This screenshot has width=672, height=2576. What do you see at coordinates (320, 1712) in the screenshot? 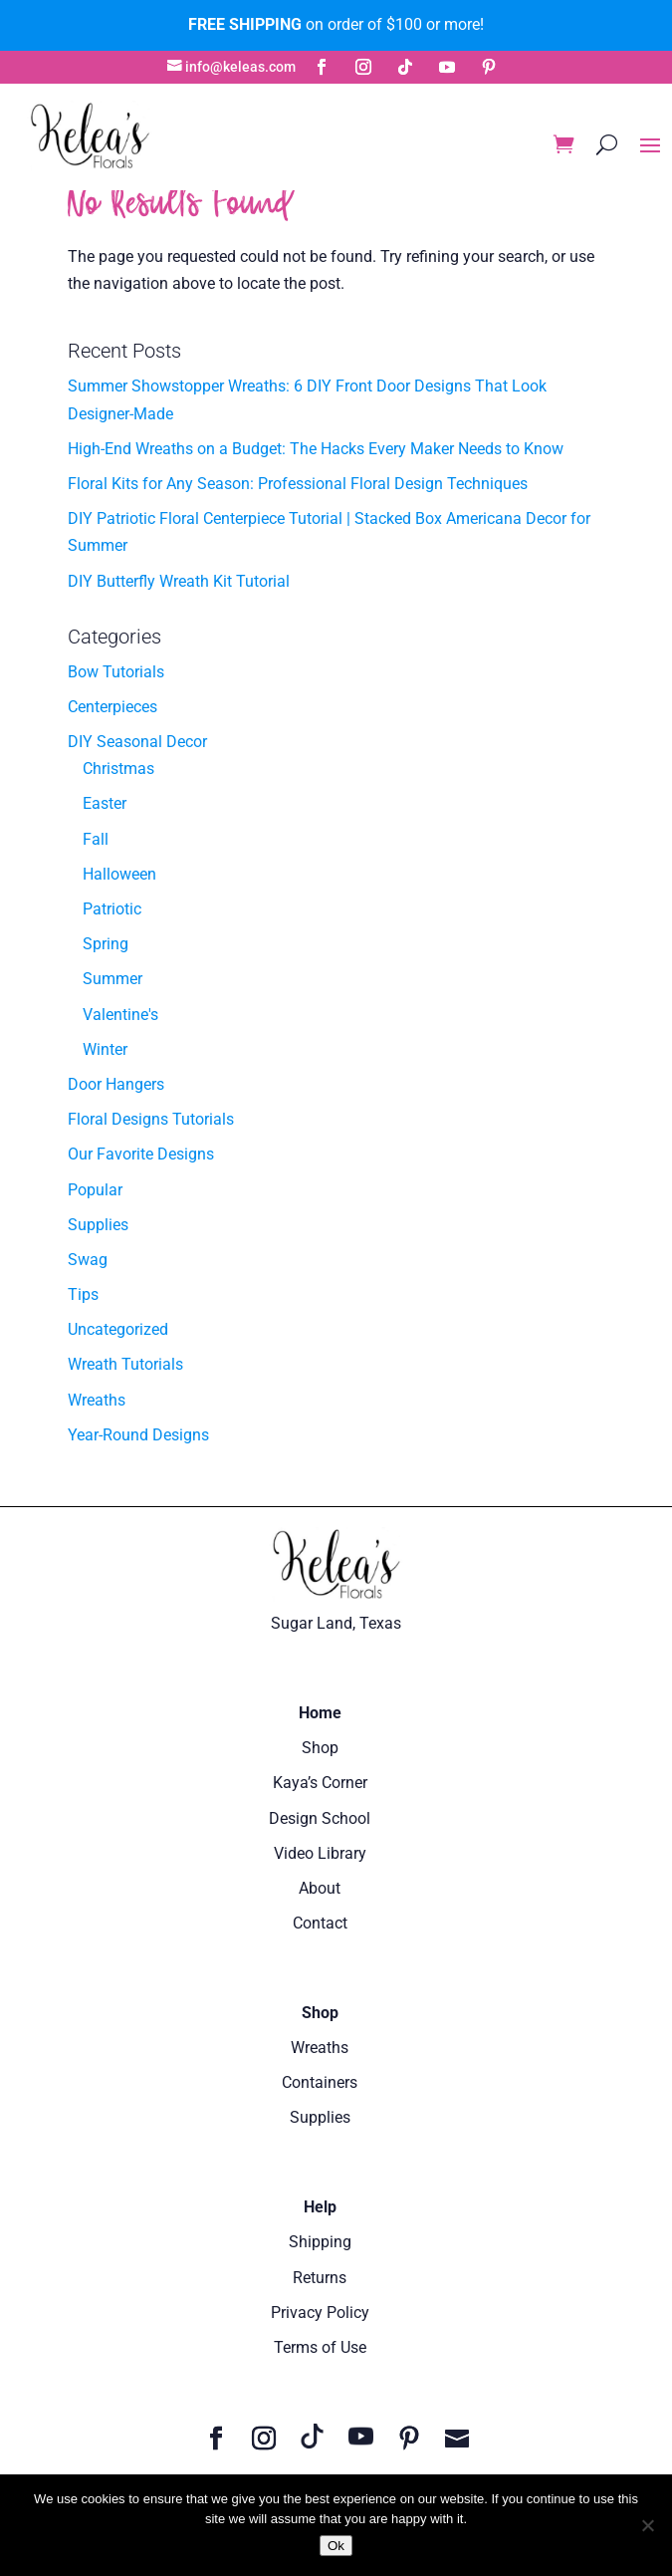
I see `Home` at bounding box center [320, 1712].